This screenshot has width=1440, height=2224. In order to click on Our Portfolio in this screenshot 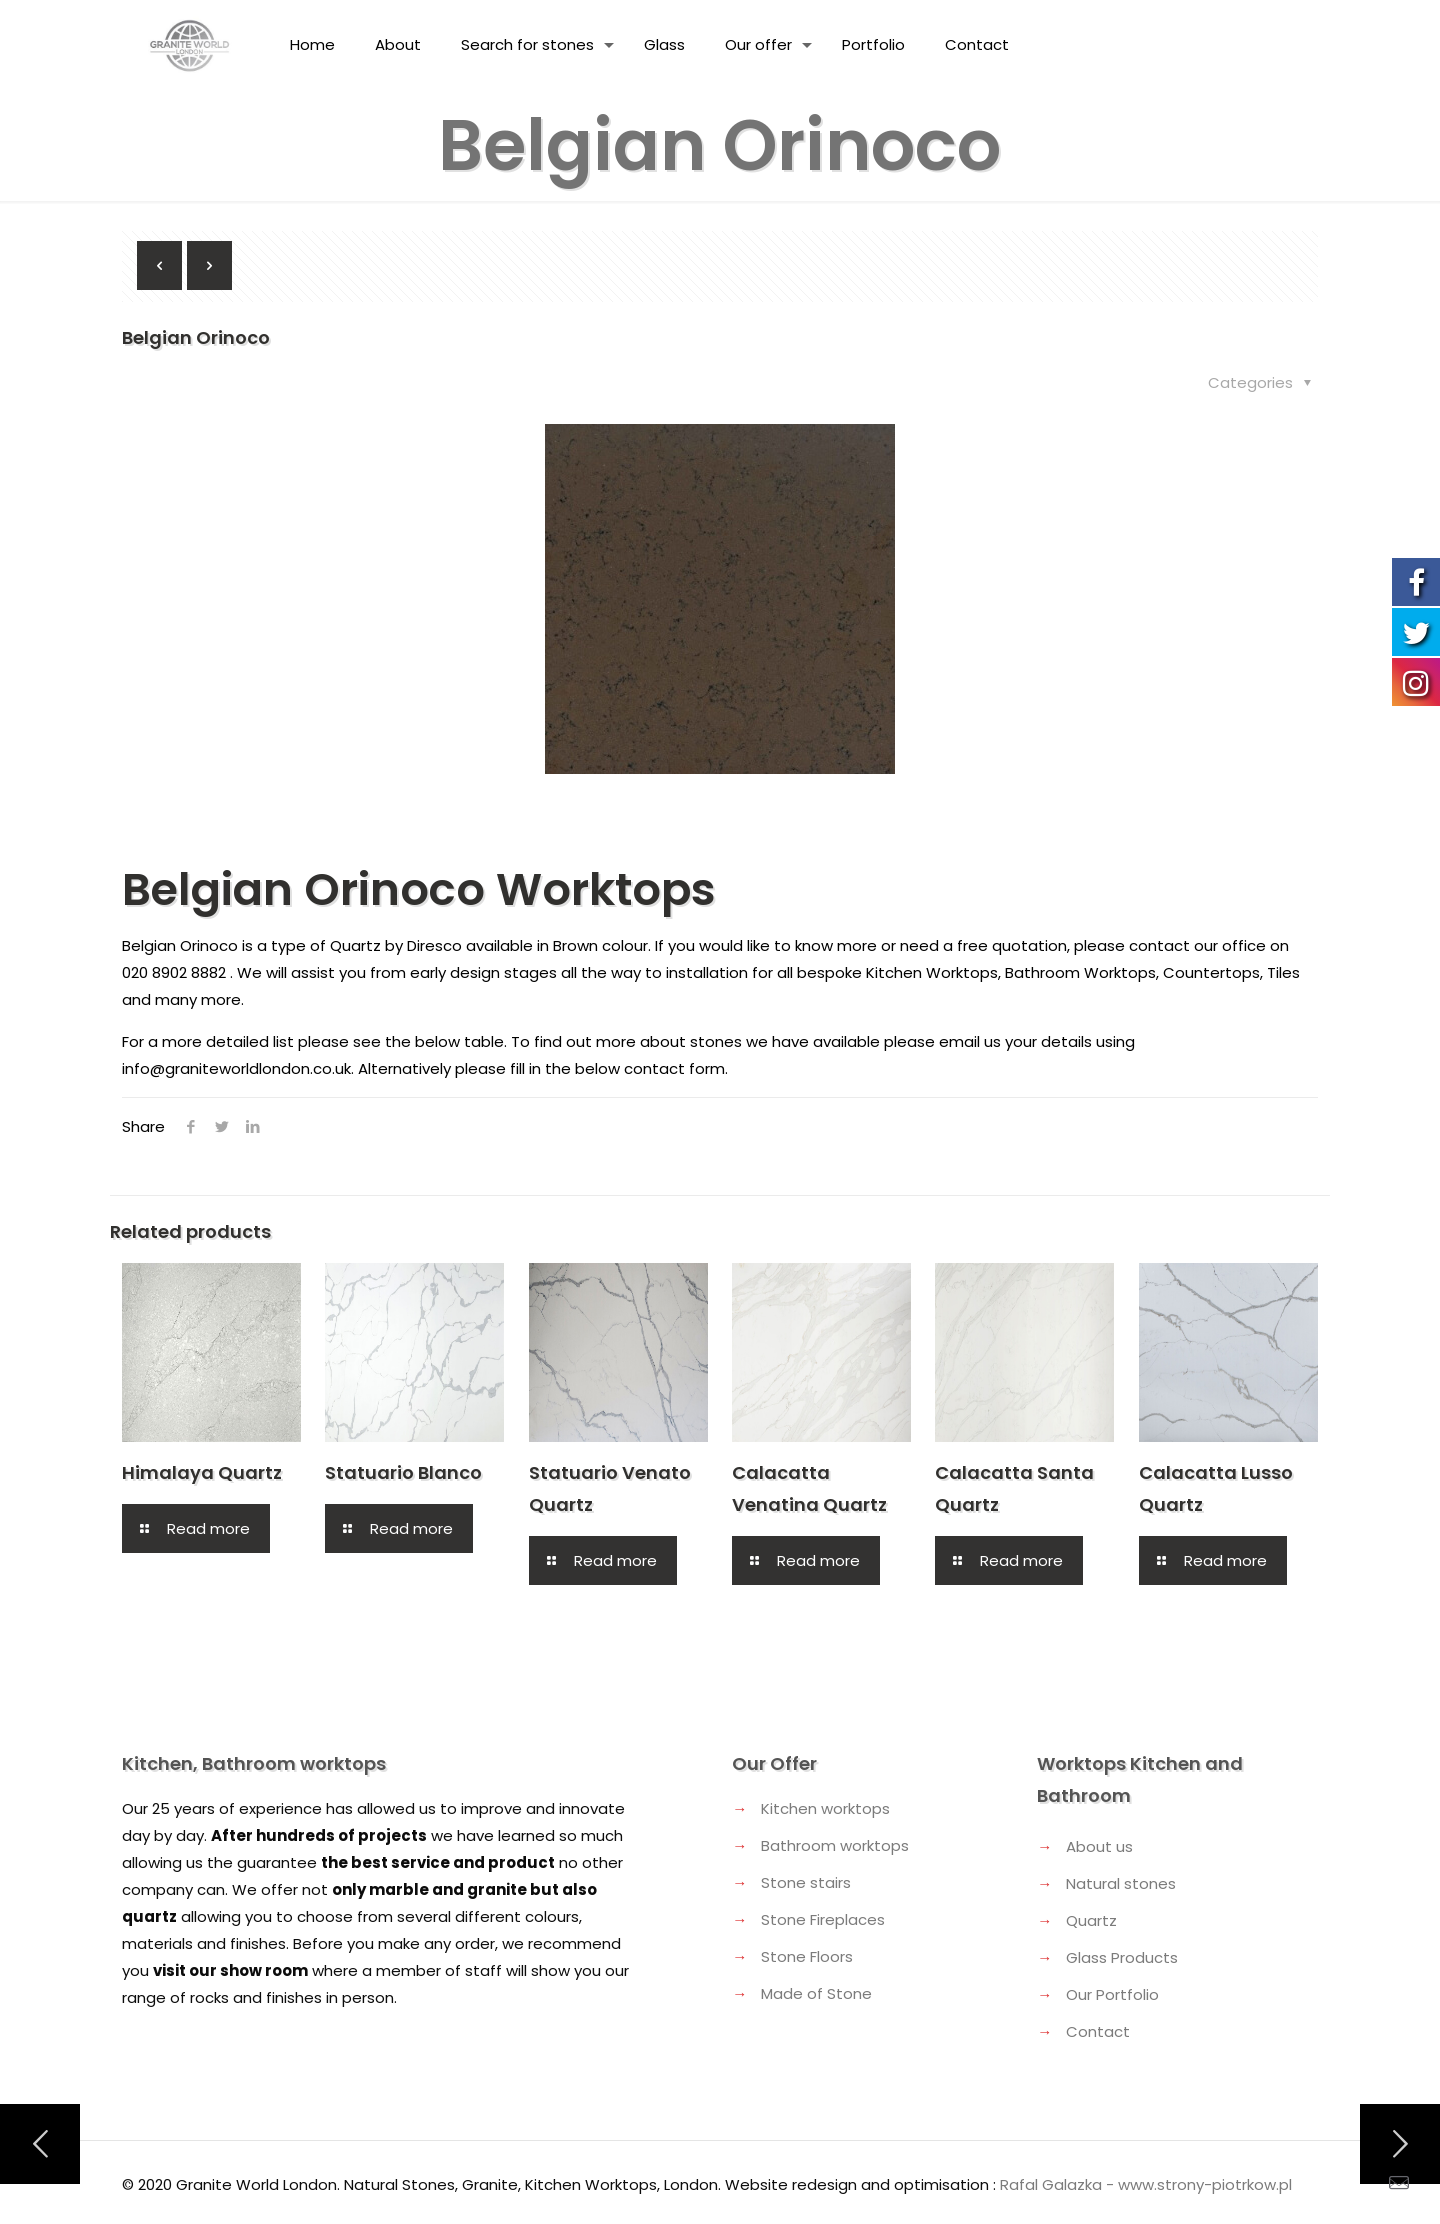, I will do `click(1112, 1994)`.